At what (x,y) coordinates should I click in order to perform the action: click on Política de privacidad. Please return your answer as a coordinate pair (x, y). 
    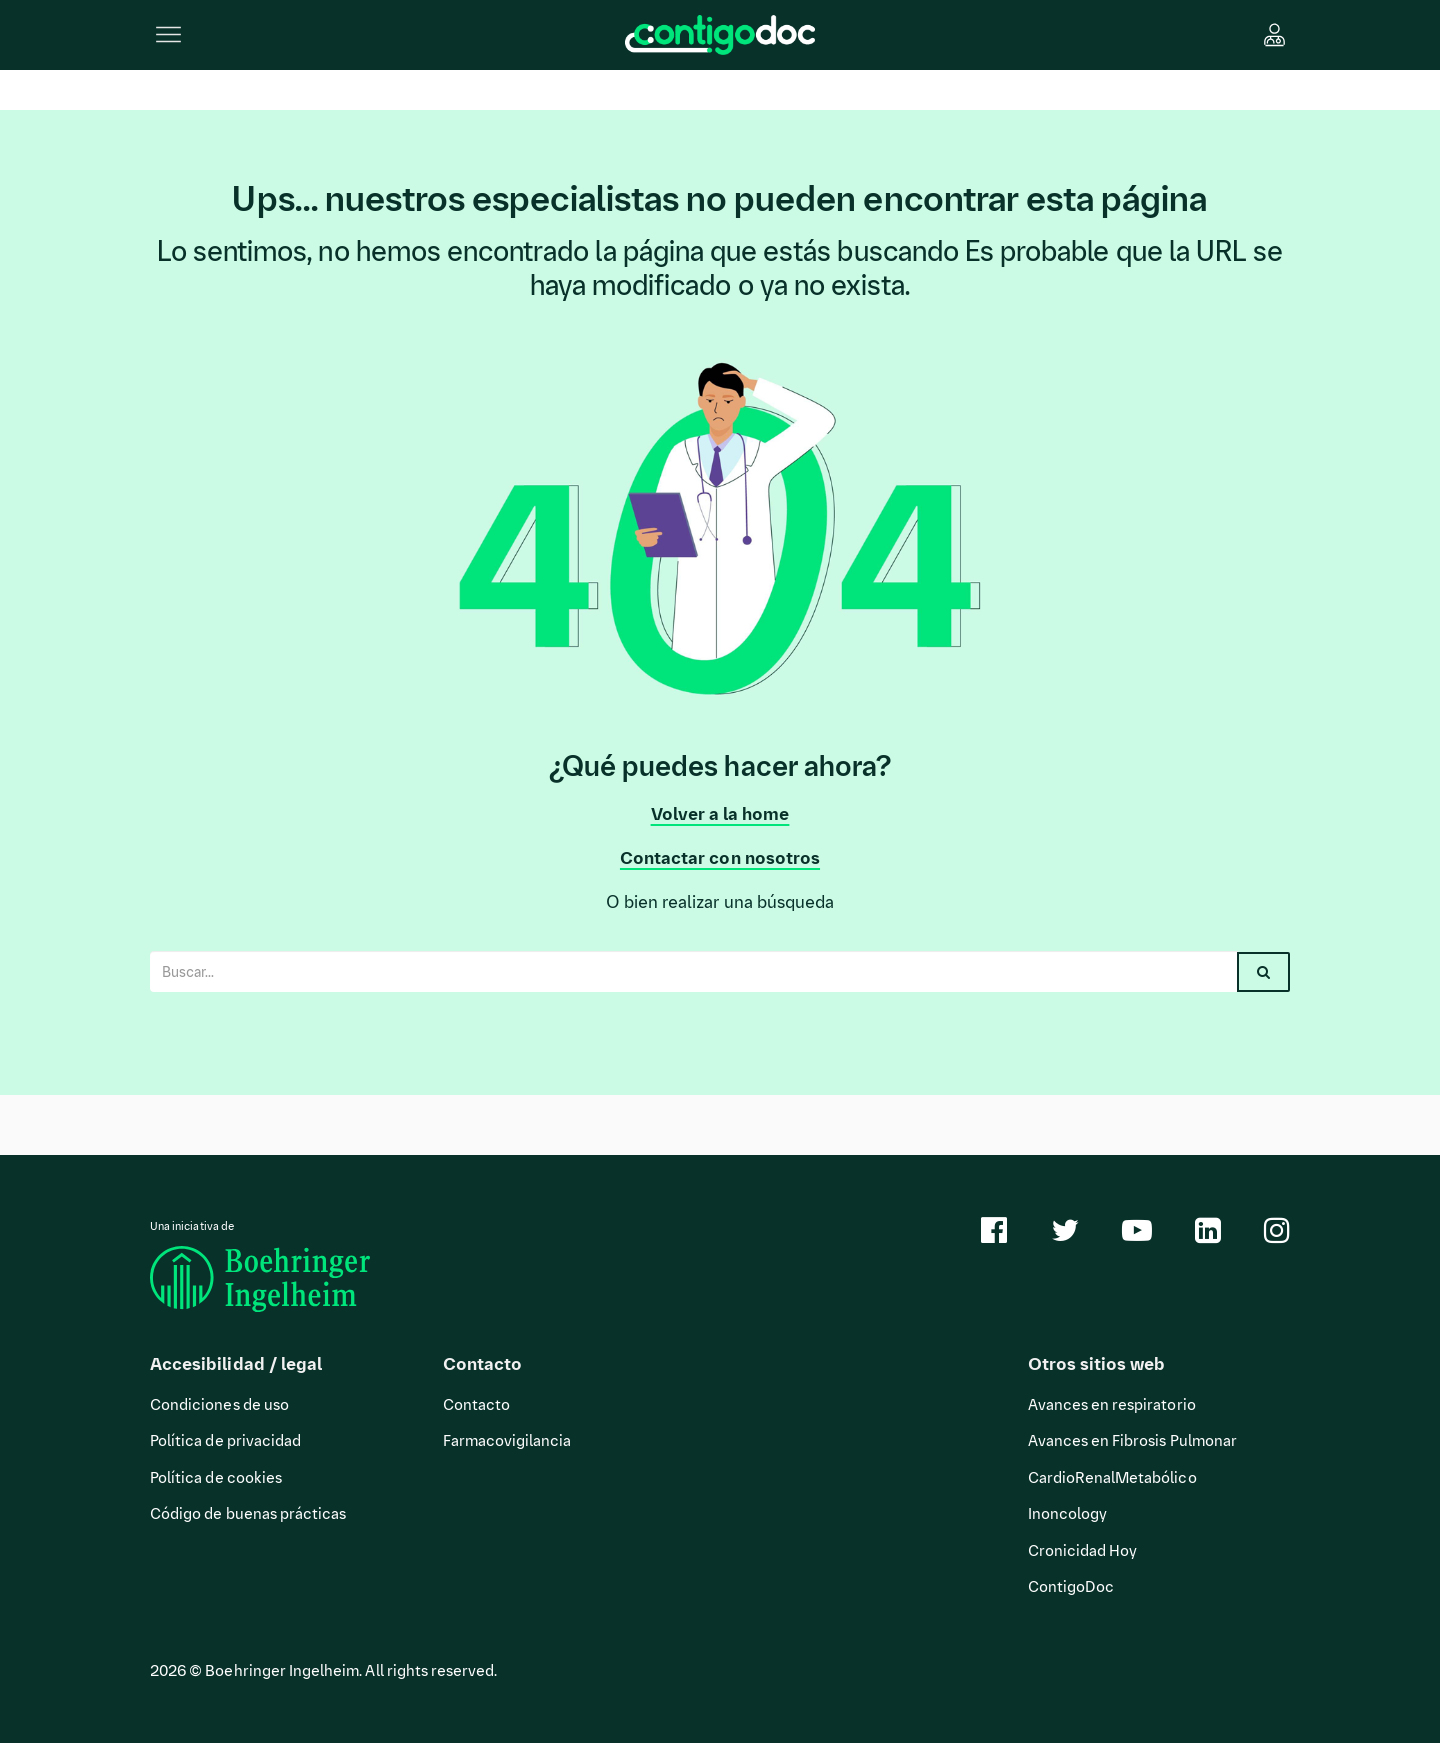
    Looking at the image, I should click on (225, 1441).